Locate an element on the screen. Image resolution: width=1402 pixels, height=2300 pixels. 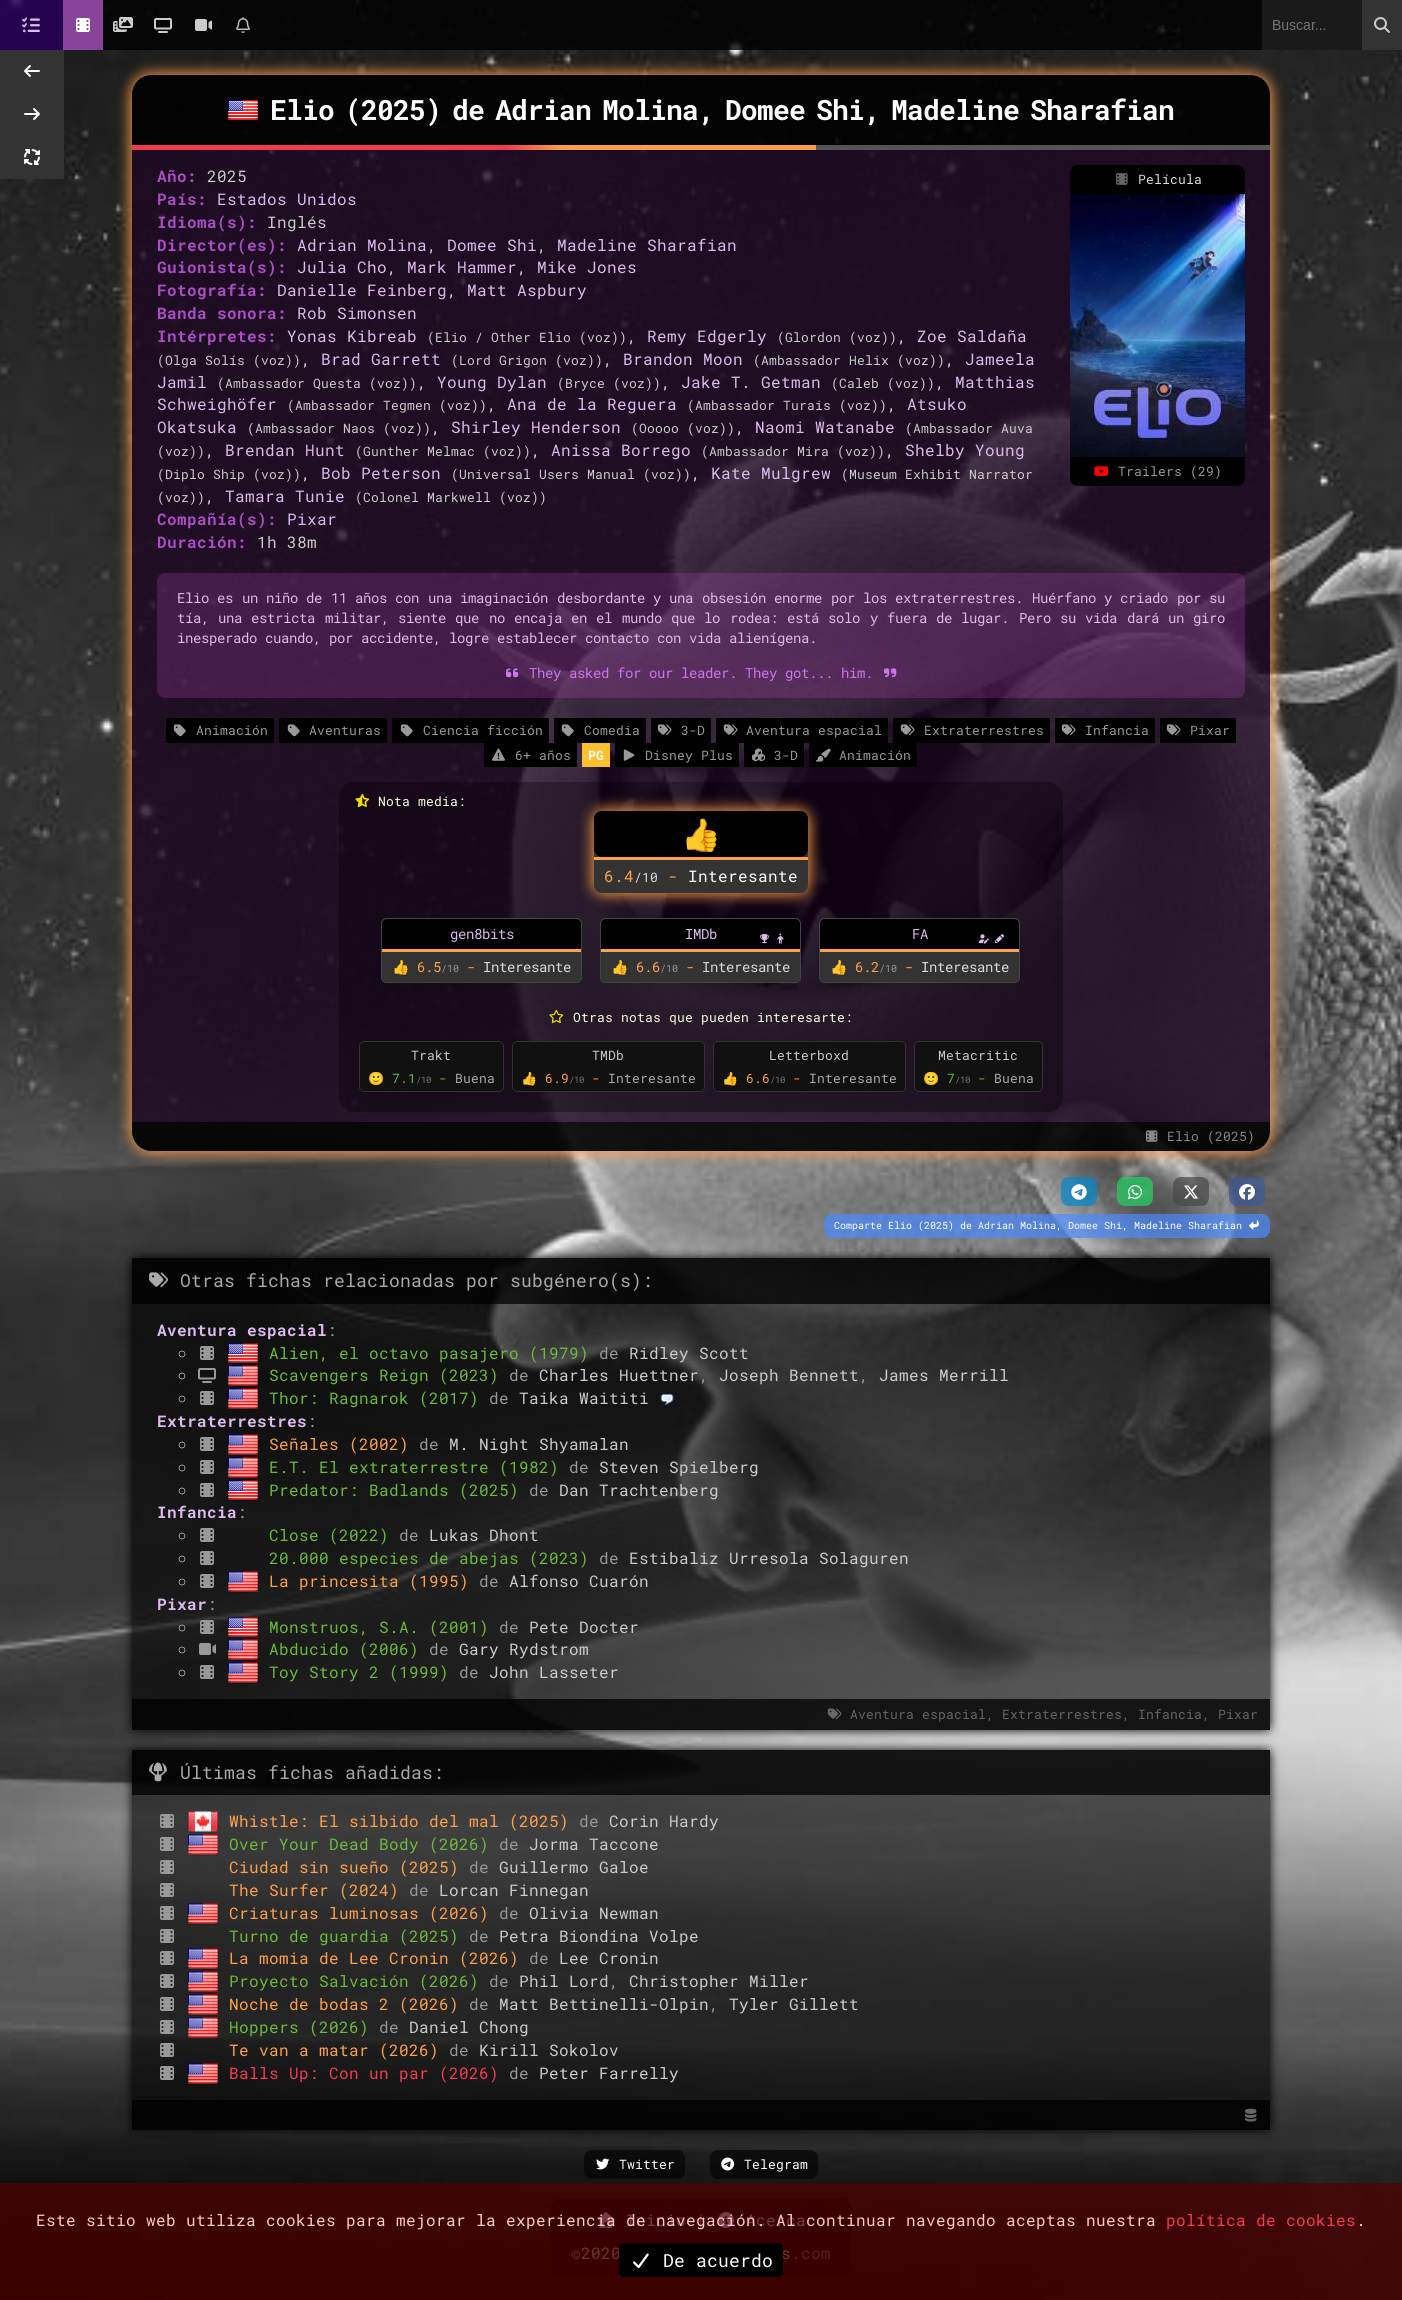
Olivia Newman is located at coordinates (594, 1912).